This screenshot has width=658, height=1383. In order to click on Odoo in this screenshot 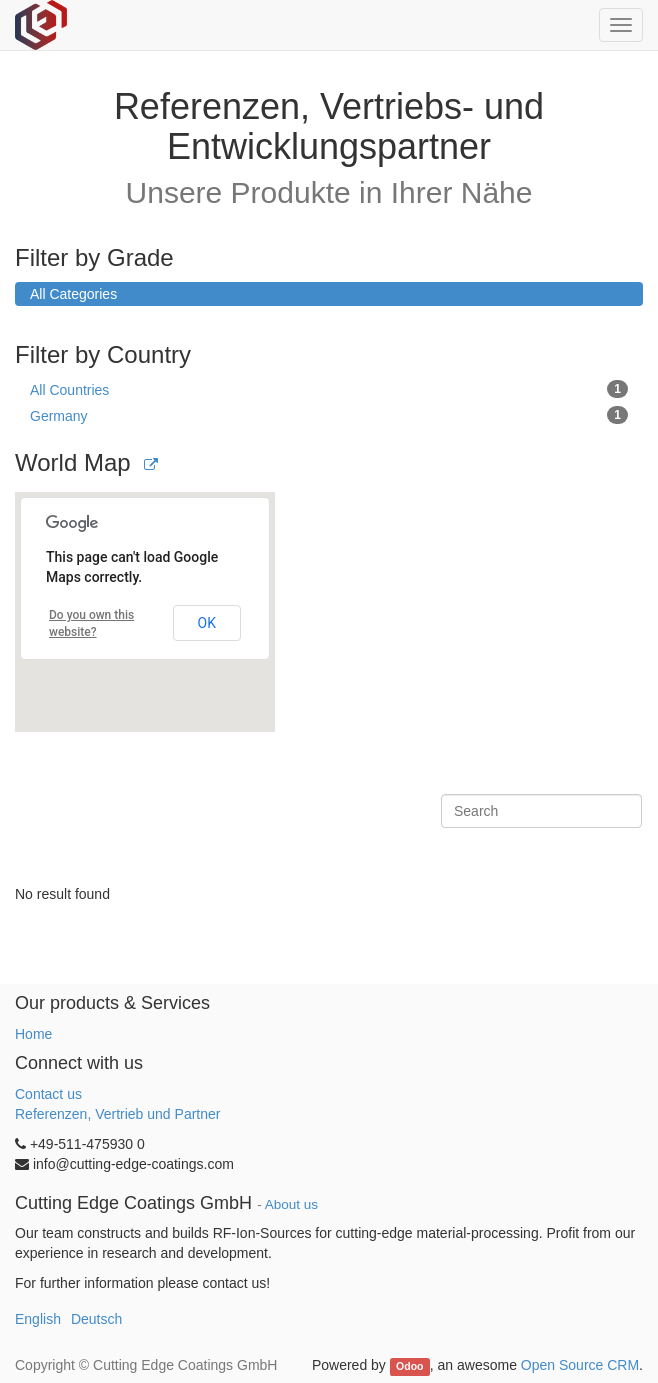, I will do `click(409, 1366)`.